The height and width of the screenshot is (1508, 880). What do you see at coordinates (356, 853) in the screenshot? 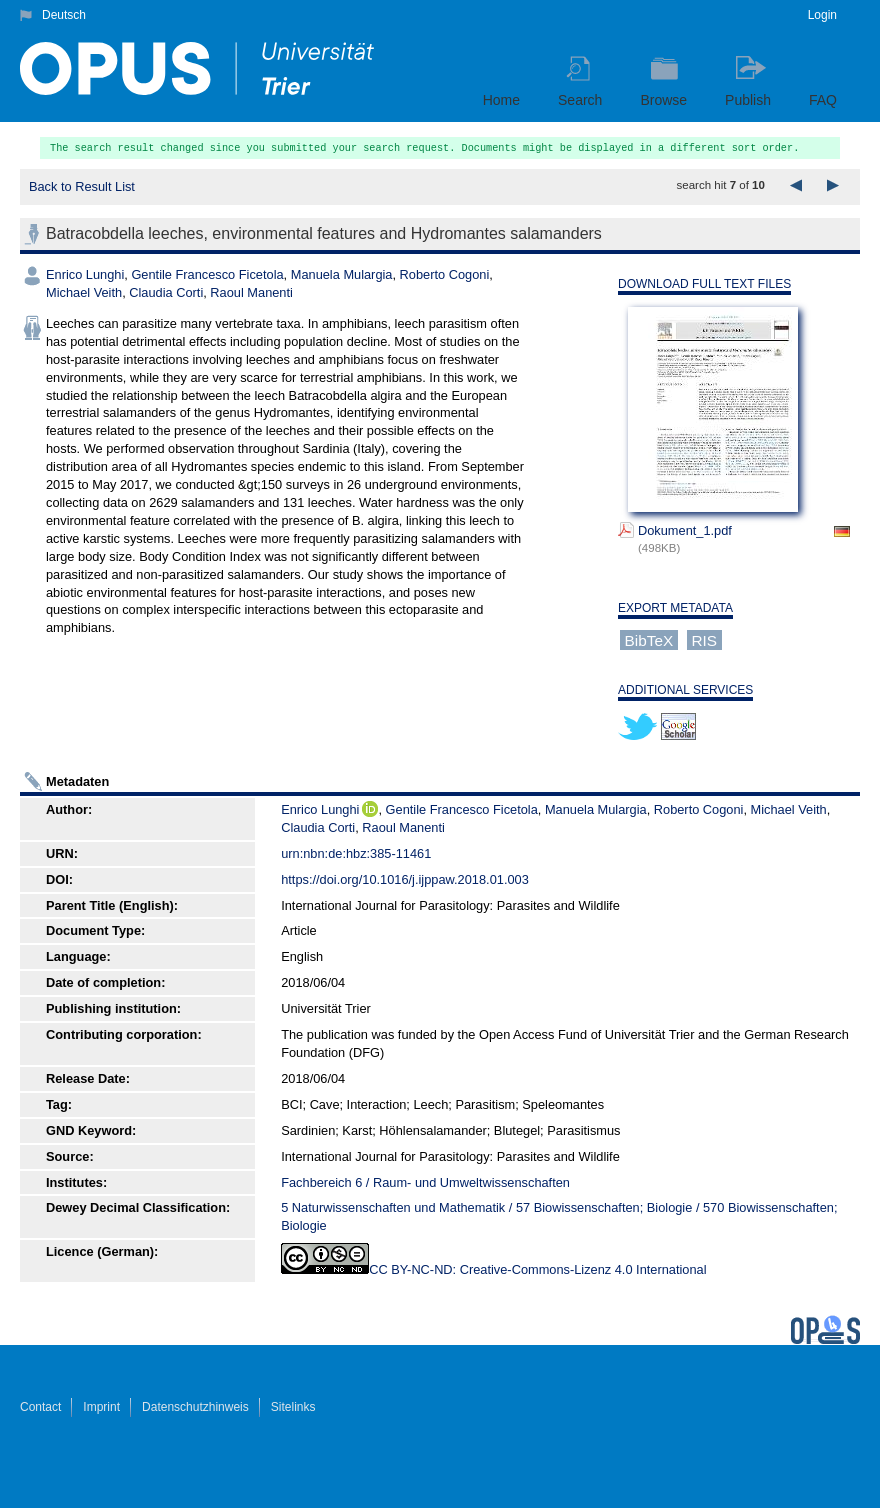
I see `urn:nbn:de:hbz:385-11461` at bounding box center [356, 853].